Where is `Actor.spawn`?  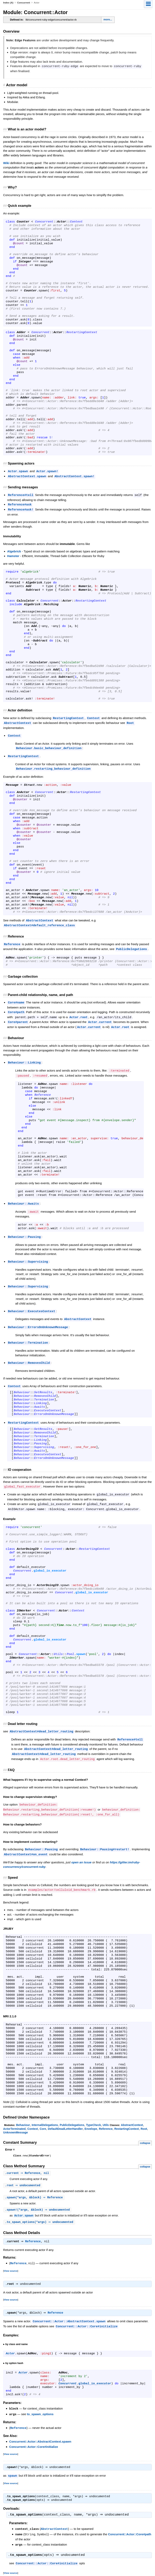 Actor.spawn is located at coordinates (18, 471).